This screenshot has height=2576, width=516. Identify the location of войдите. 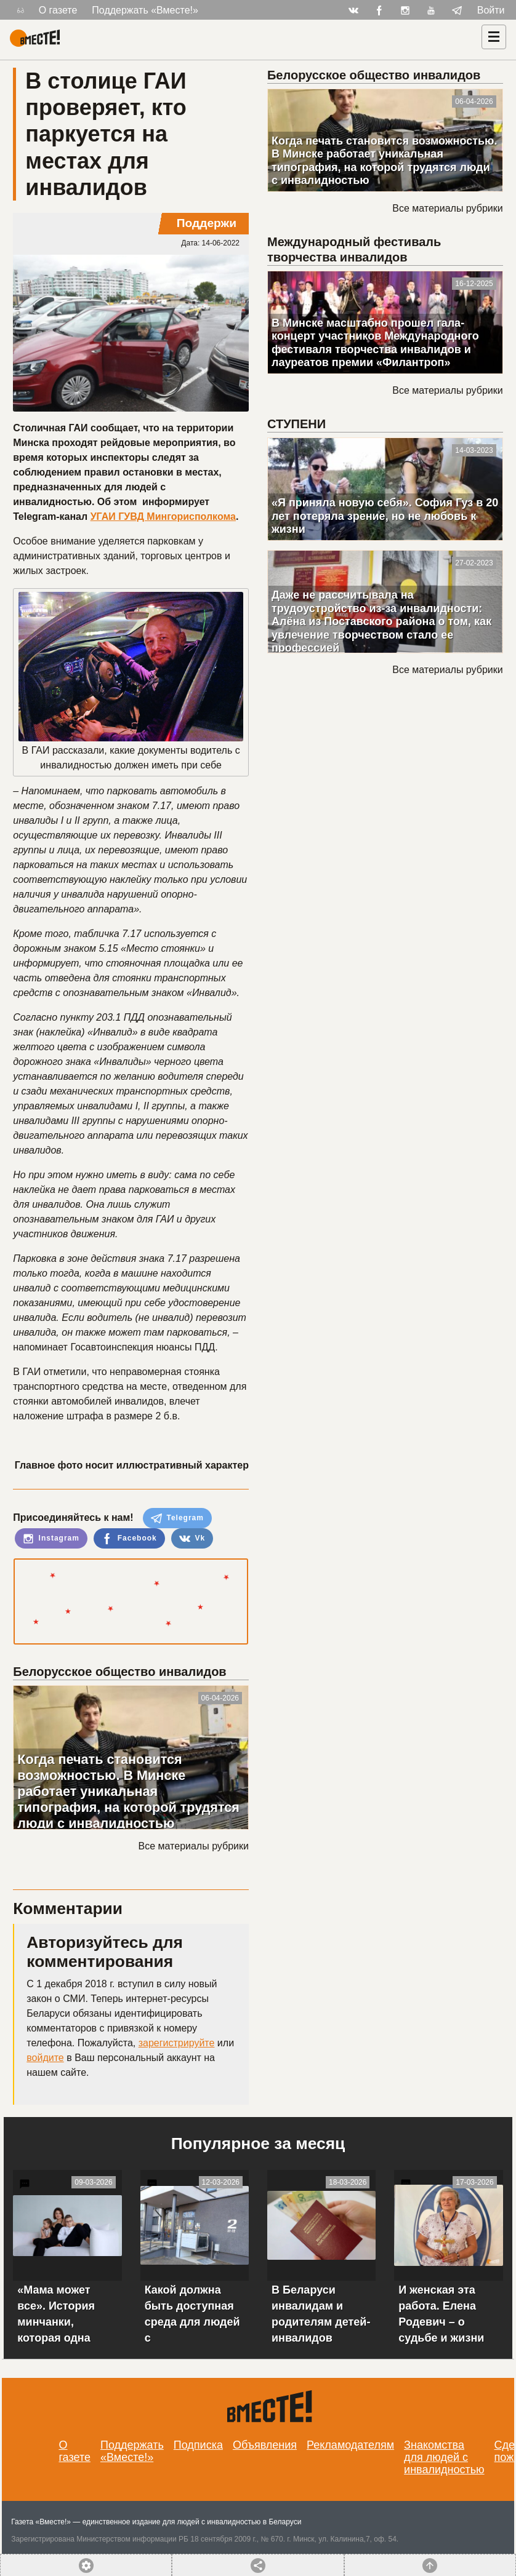
(44, 2057).